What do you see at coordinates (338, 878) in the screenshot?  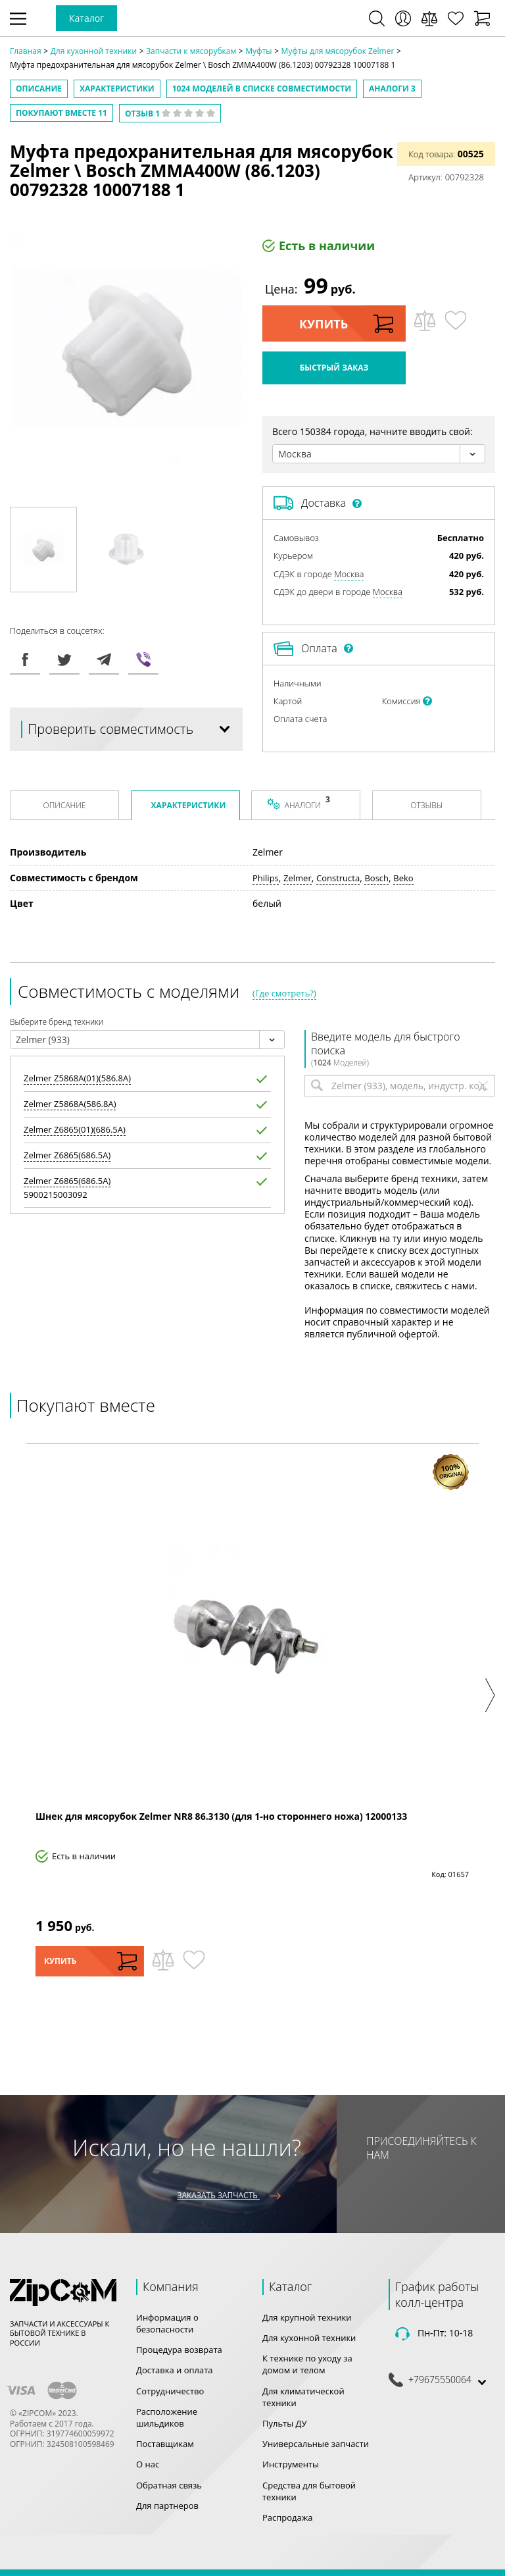 I see `Constructa` at bounding box center [338, 878].